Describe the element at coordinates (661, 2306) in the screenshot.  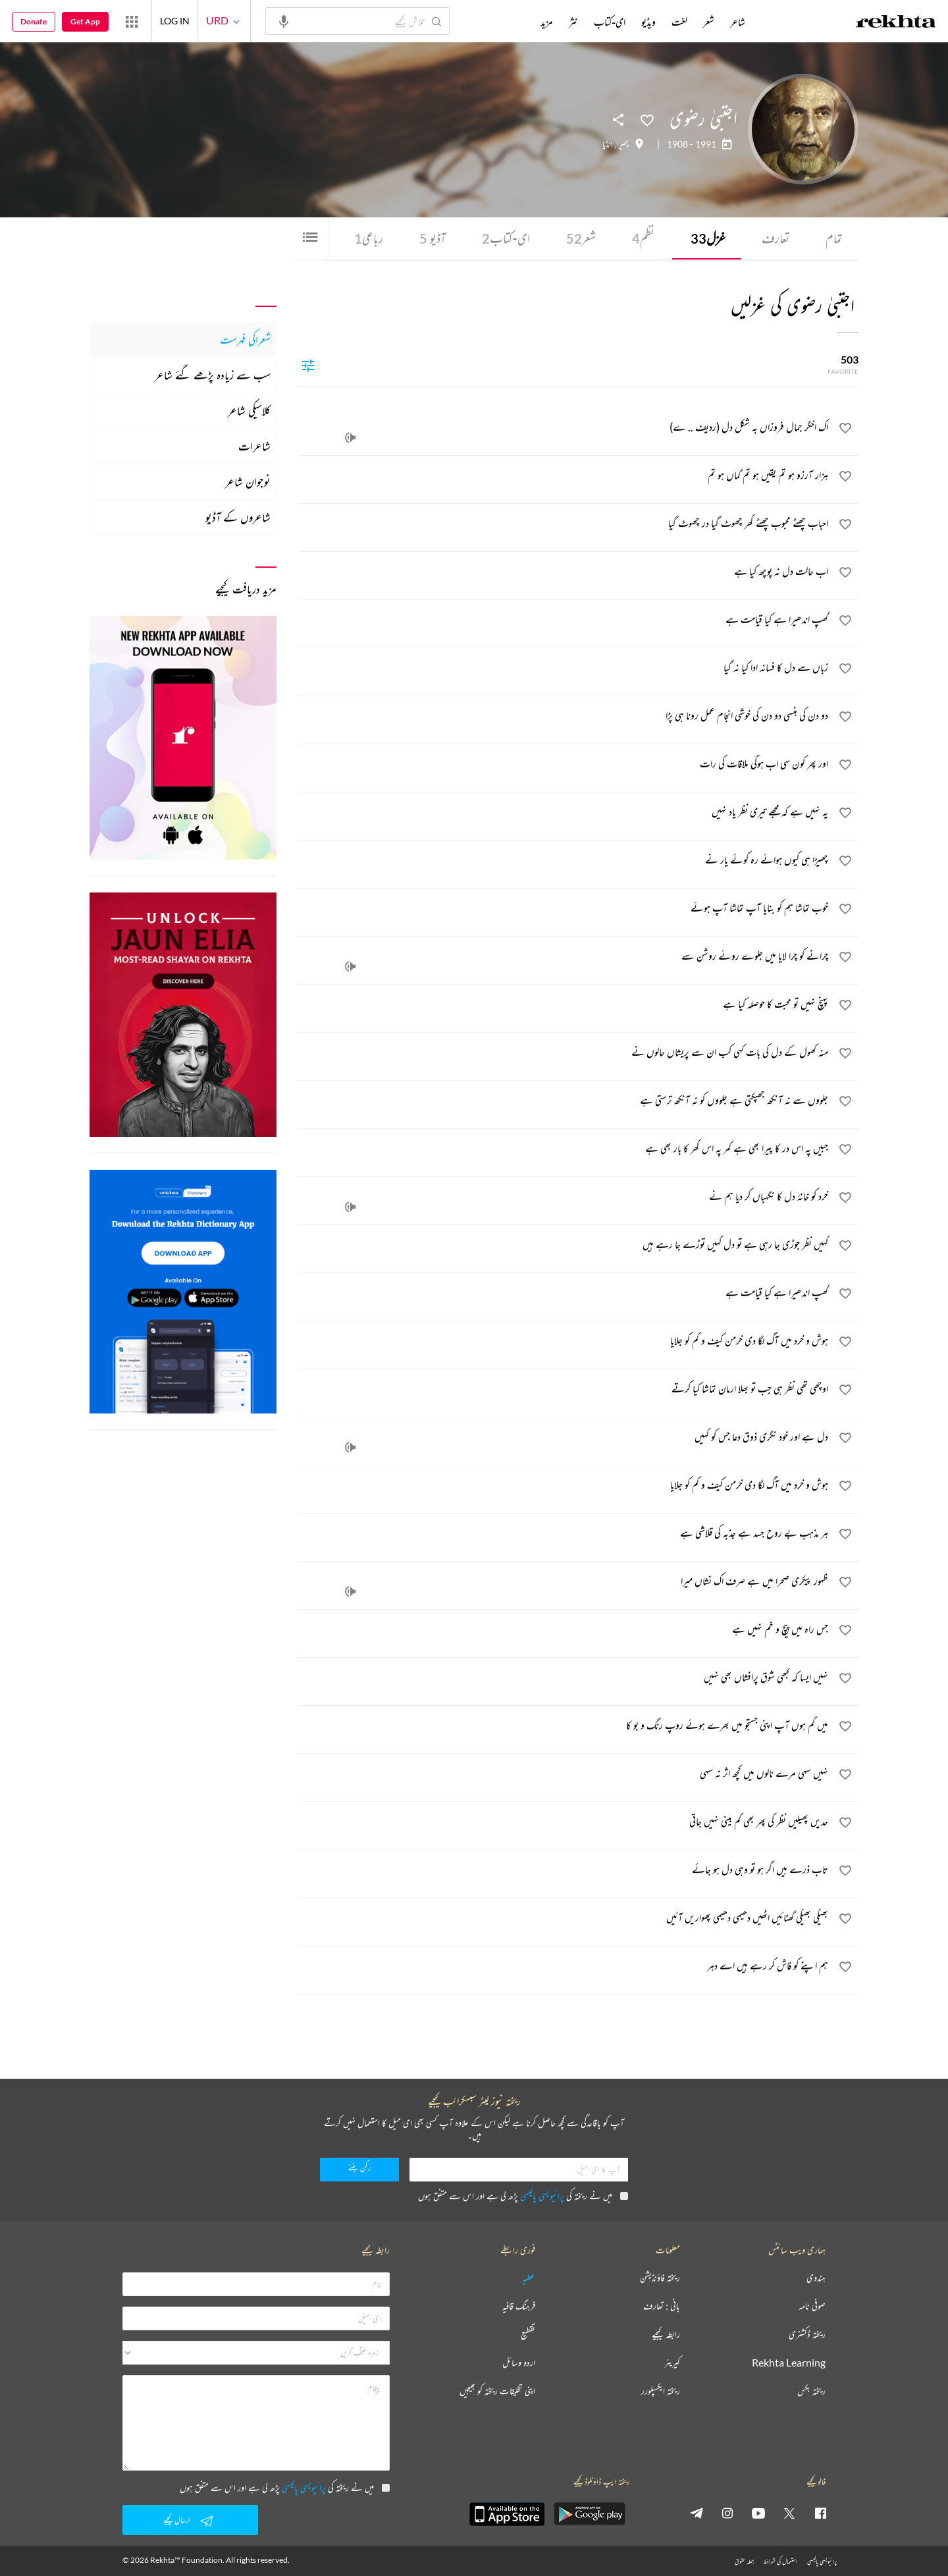
I see `بانی : تعارف` at that location.